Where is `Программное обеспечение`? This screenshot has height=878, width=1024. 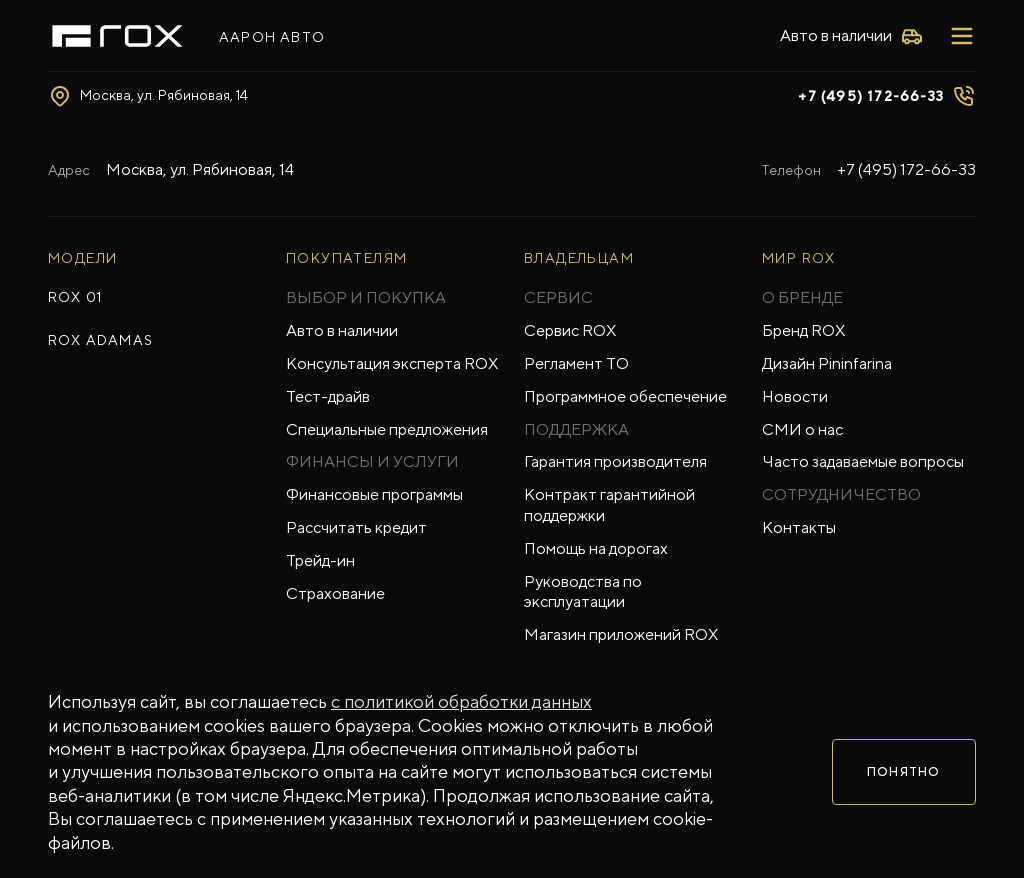 Программное обеспечение is located at coordinates (625, 396).